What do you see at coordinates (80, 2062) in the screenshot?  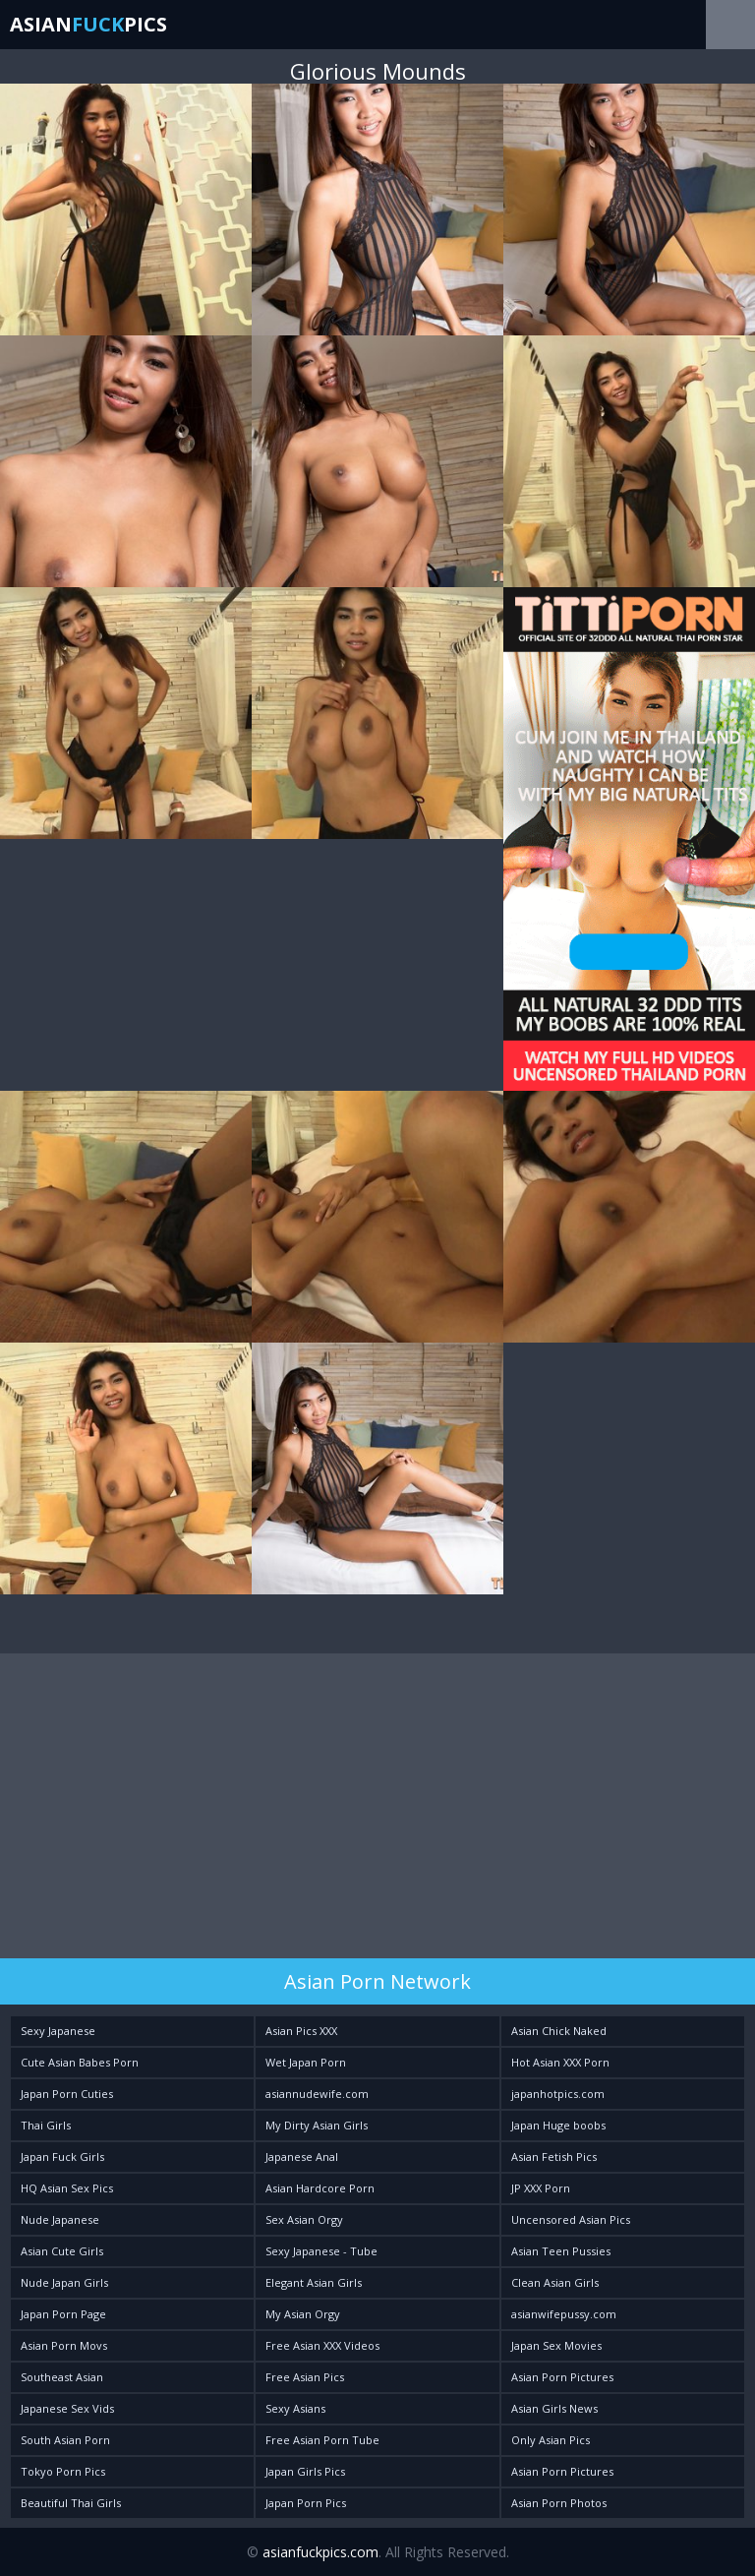 I see `Cute Asian Babes Porn` at bounding box center [80, 2062].